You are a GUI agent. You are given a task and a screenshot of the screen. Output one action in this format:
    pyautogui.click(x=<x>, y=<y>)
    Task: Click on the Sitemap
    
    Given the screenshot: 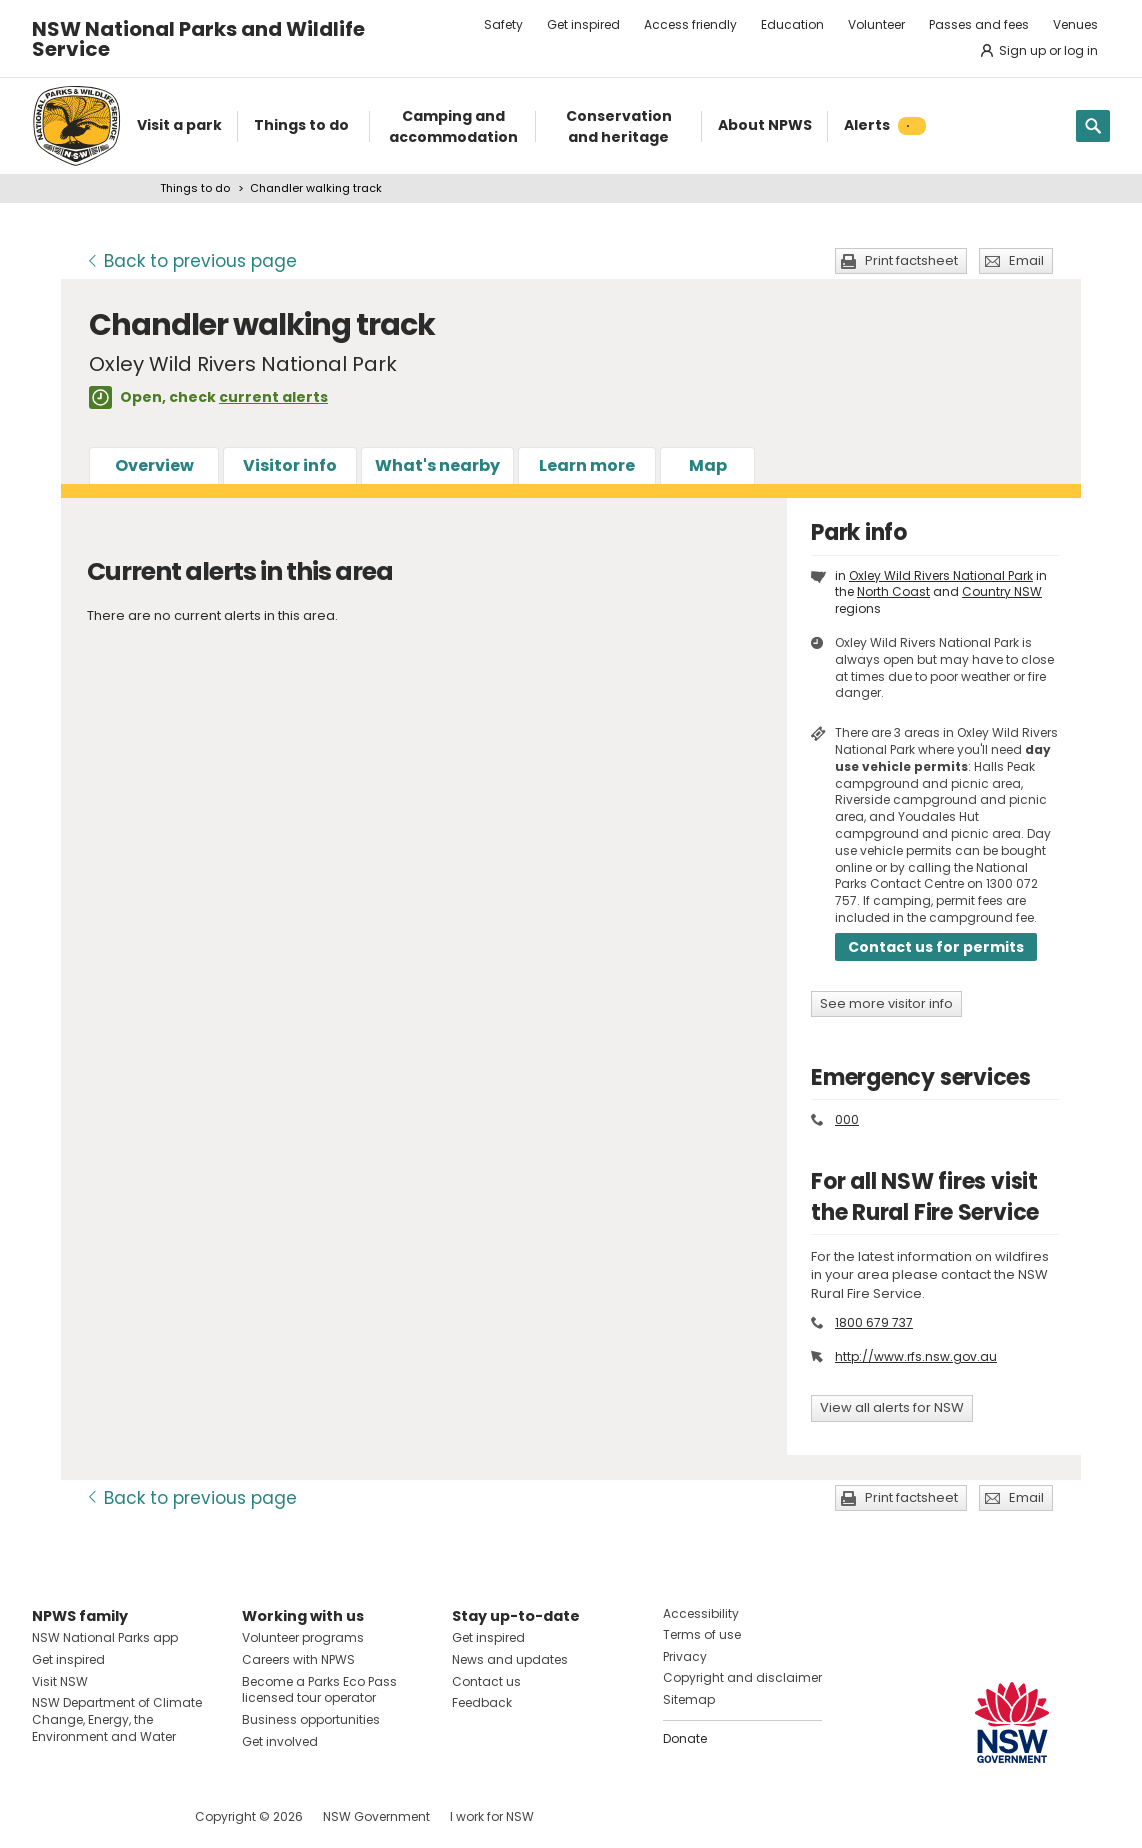 What is the action you would take?
    pyautogui.click(x=689, y=1699)
    